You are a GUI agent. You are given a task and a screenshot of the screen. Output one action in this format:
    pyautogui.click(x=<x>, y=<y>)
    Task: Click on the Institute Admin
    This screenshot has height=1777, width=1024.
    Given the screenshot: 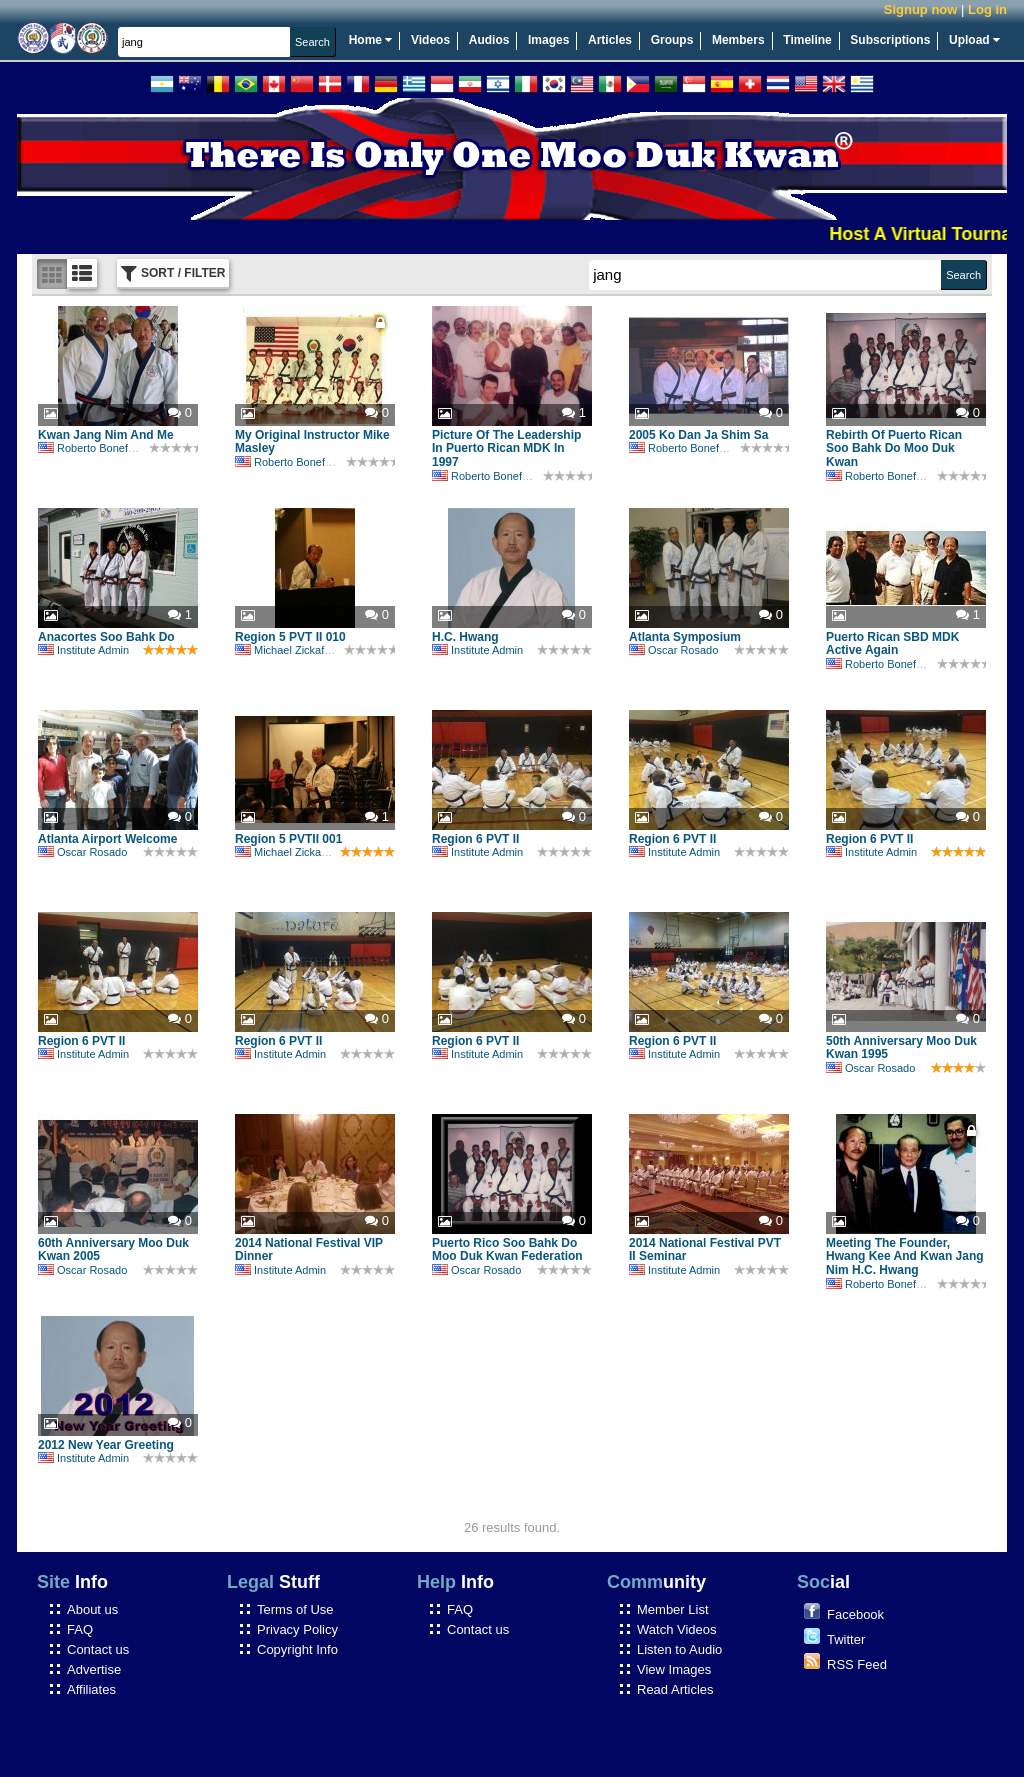 What is the action you would take?
    pyautogui.click(x=83, y=650)
    